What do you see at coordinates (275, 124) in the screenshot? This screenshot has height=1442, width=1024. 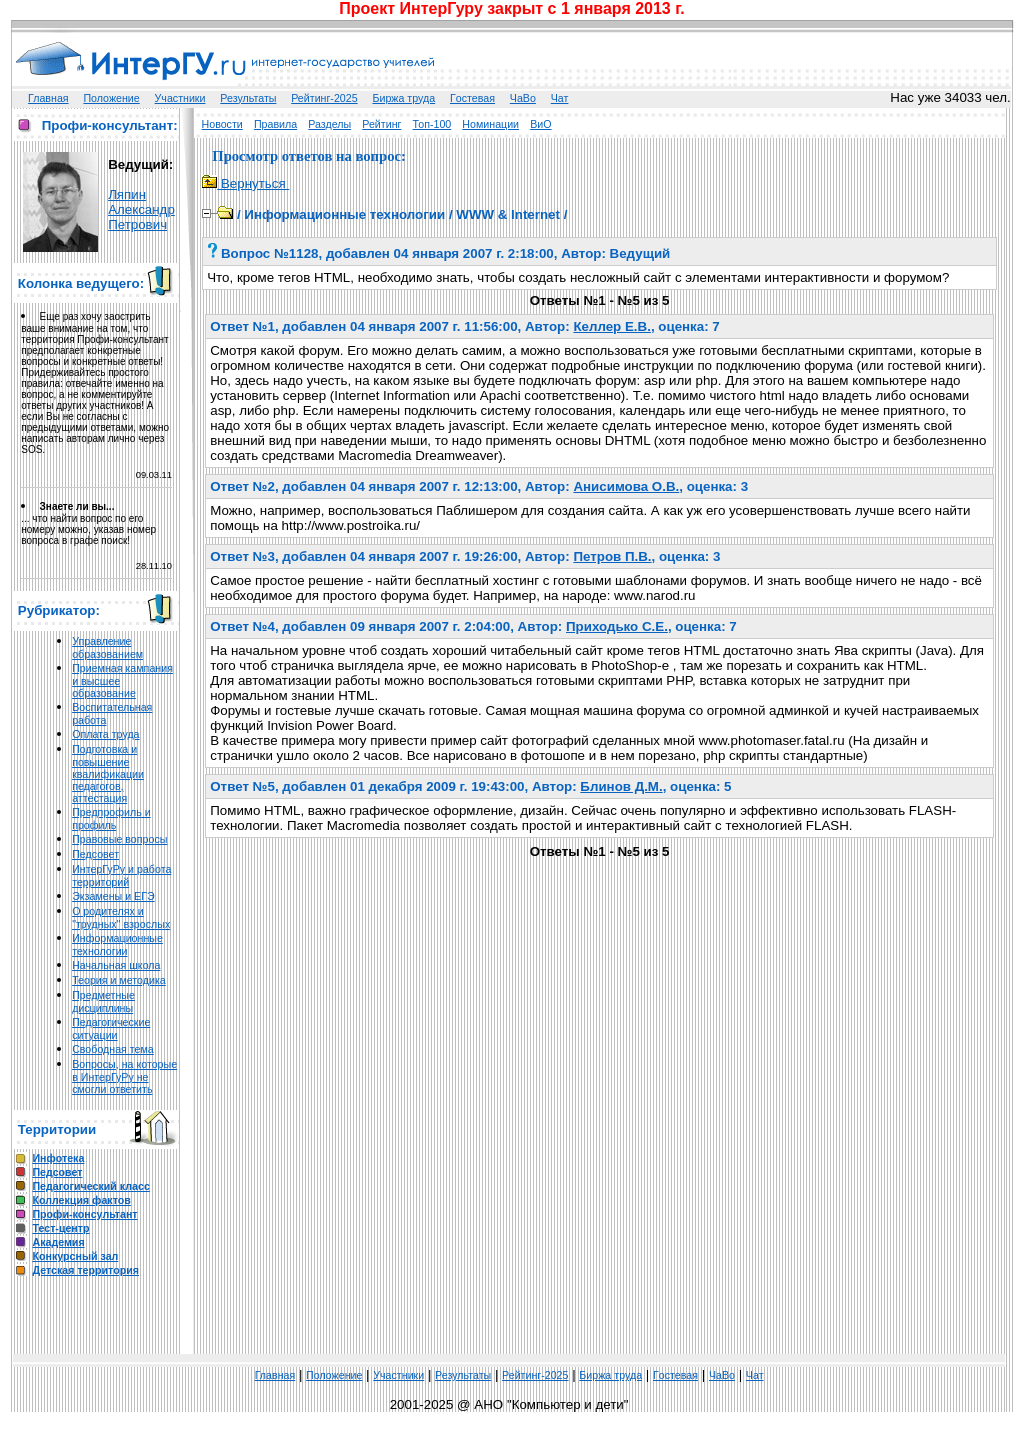 I see `Правила` at bounding box center [275, 124].